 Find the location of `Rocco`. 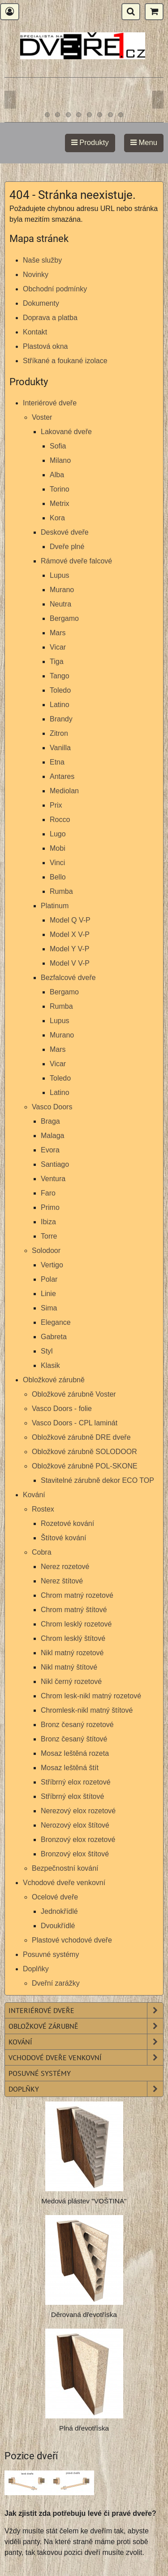

Rocco is located at coordinates (60, 819).